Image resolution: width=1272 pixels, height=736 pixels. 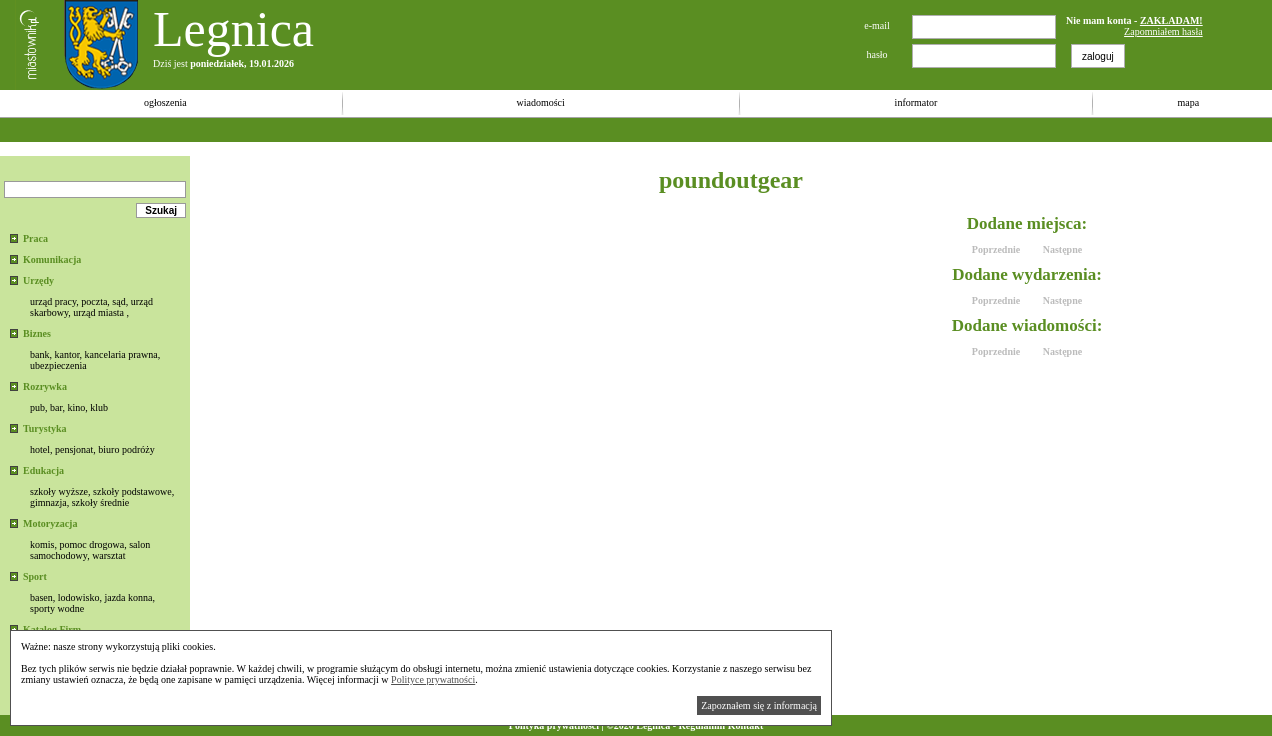 What do you see at coordinates (35, 576) in the screenshot?
I see `Sport` at bounding box center [35, 576].